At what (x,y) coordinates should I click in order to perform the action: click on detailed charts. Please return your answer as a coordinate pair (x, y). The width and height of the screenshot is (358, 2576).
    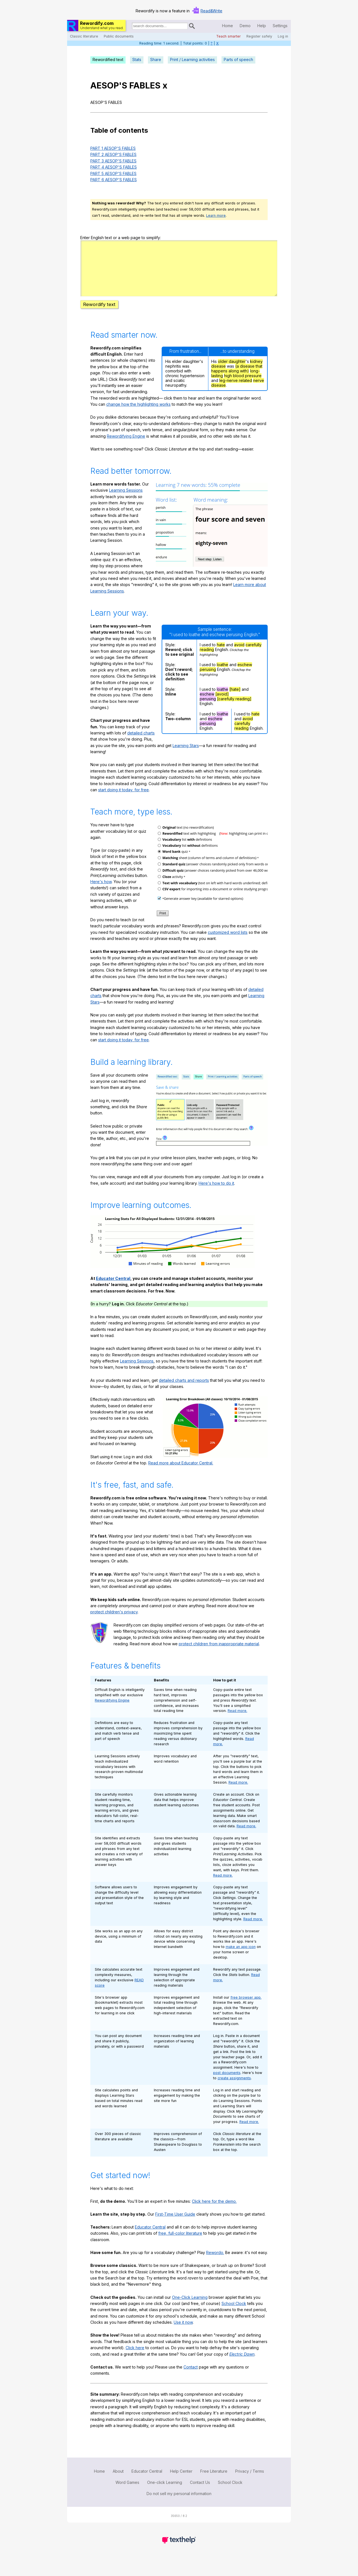
    Looking at the image, I should click on (141, 743).